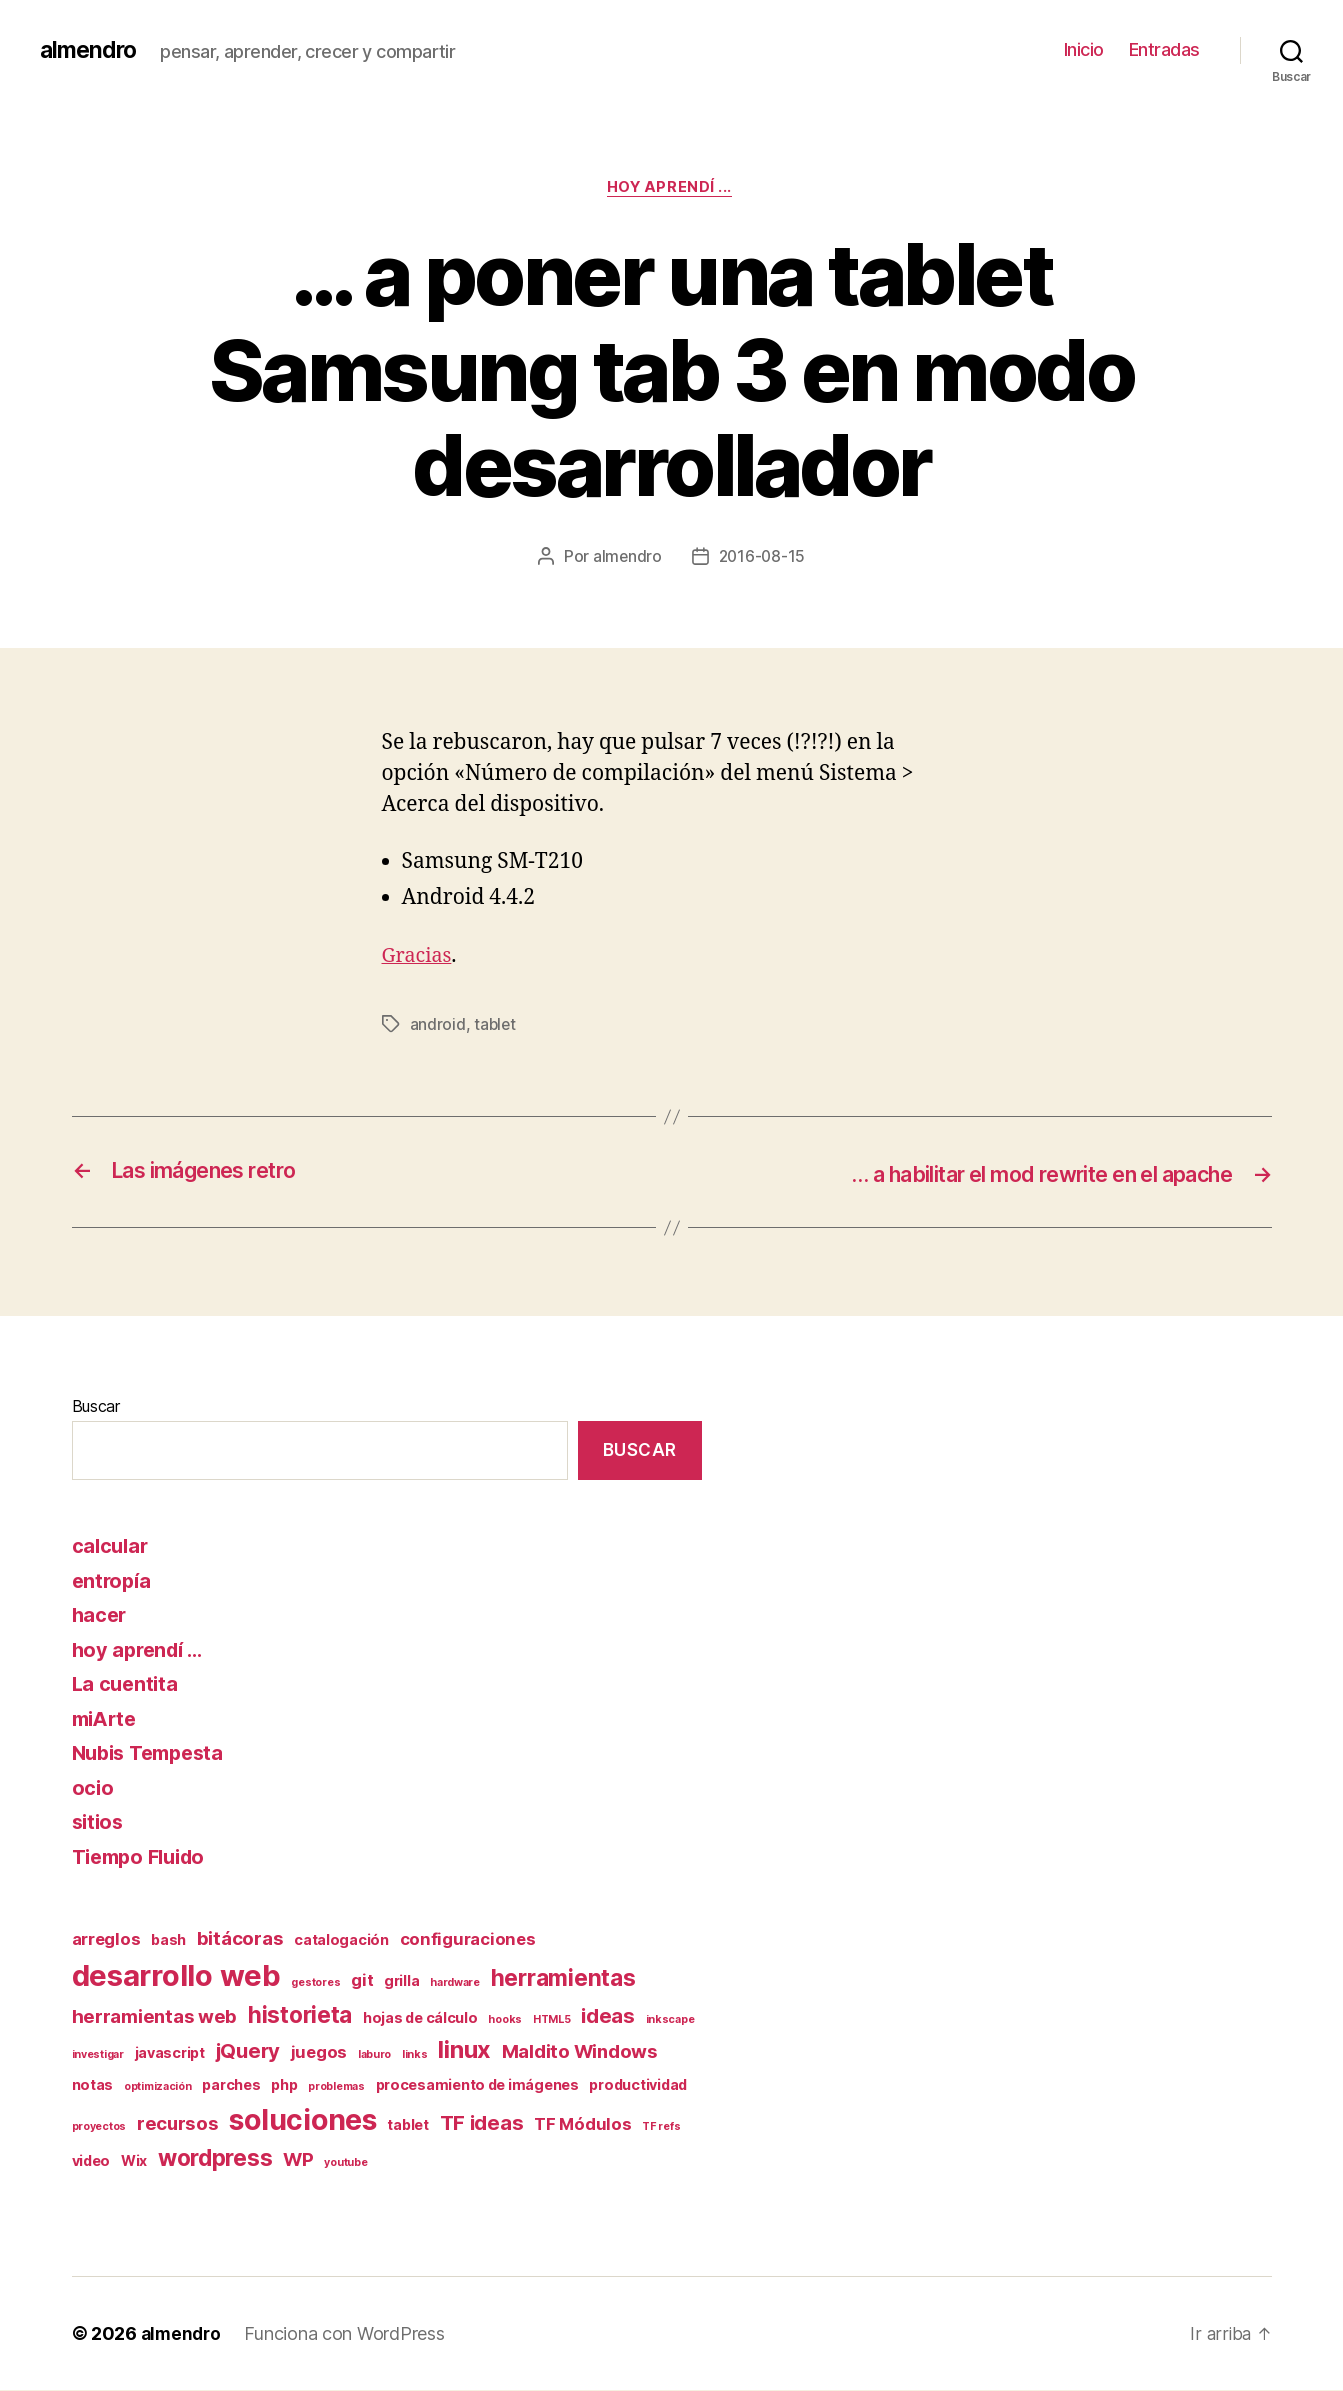 The height and width of the screenshot is (2391, 1343). Describe the element at coordinates (158, 2087) in the screenshot. I see `optimización [optimización (1 elemento)]` at that location.